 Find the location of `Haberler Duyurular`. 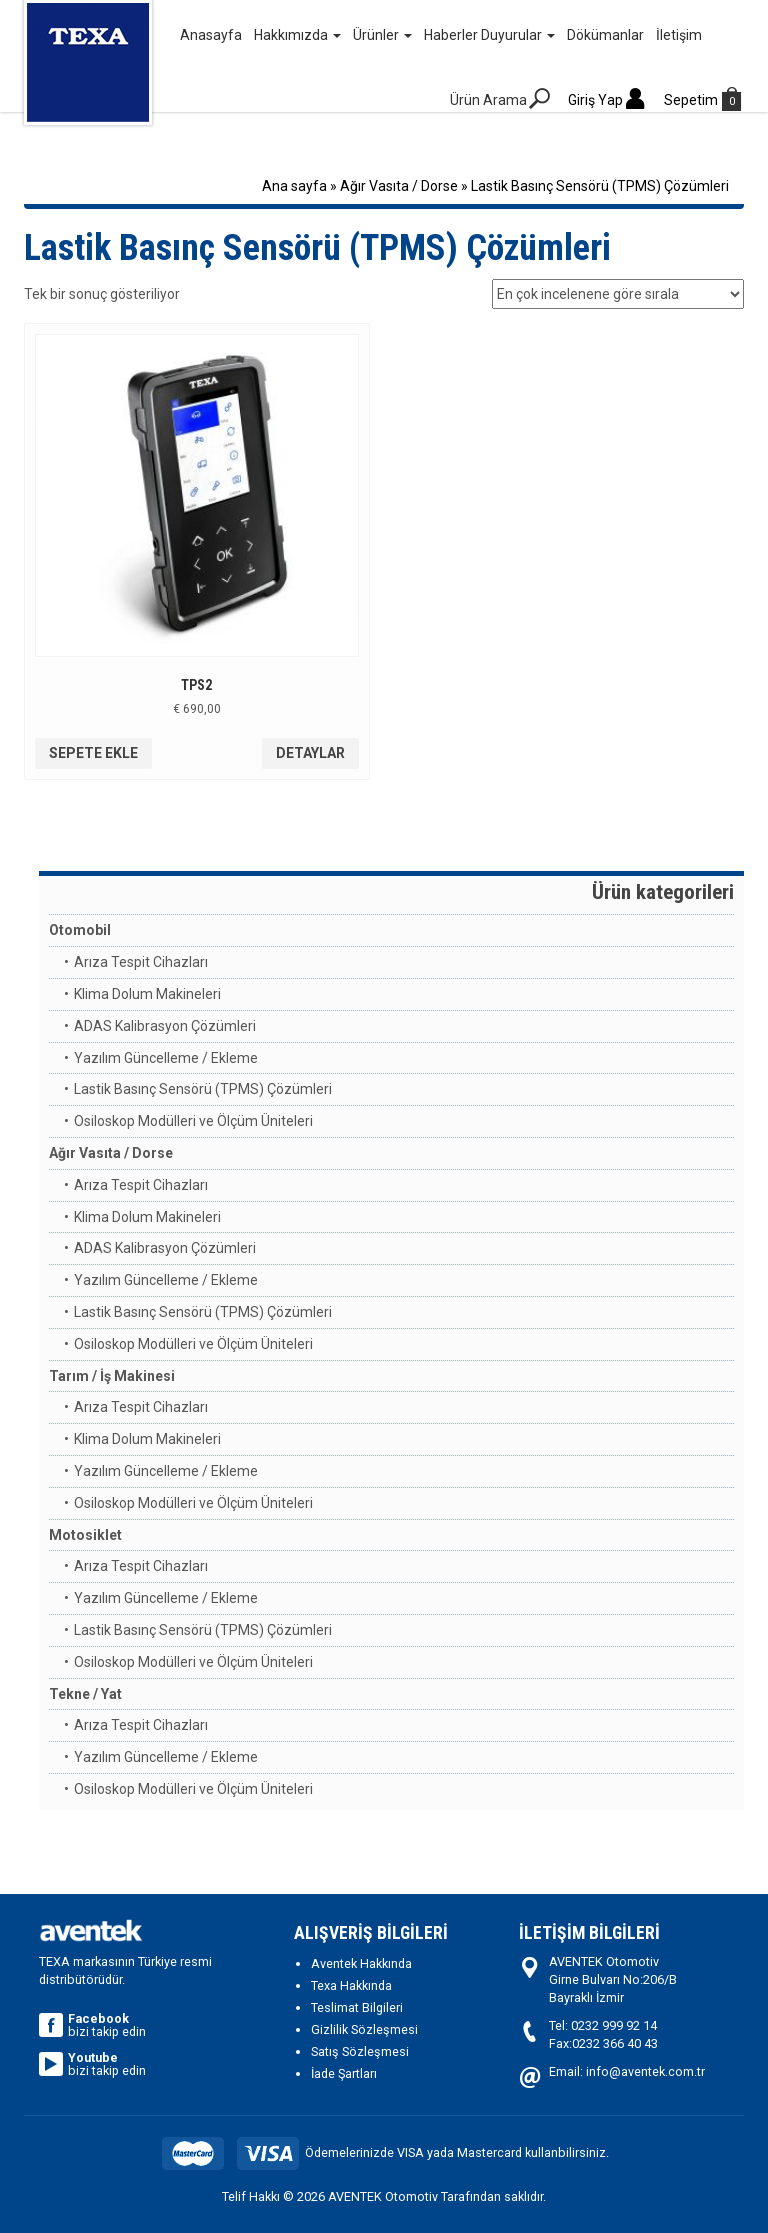

Haberler Duyurular is located at coordinates (489, 35).